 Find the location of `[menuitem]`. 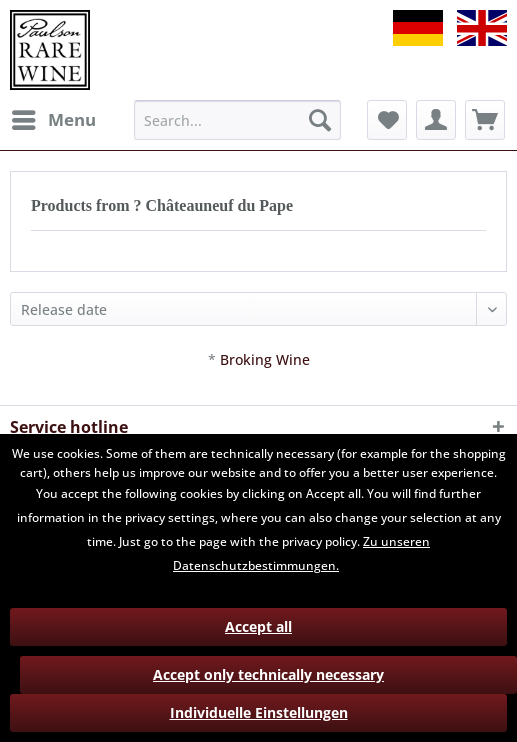

[menuitem] is located at coordinates (53, 120).